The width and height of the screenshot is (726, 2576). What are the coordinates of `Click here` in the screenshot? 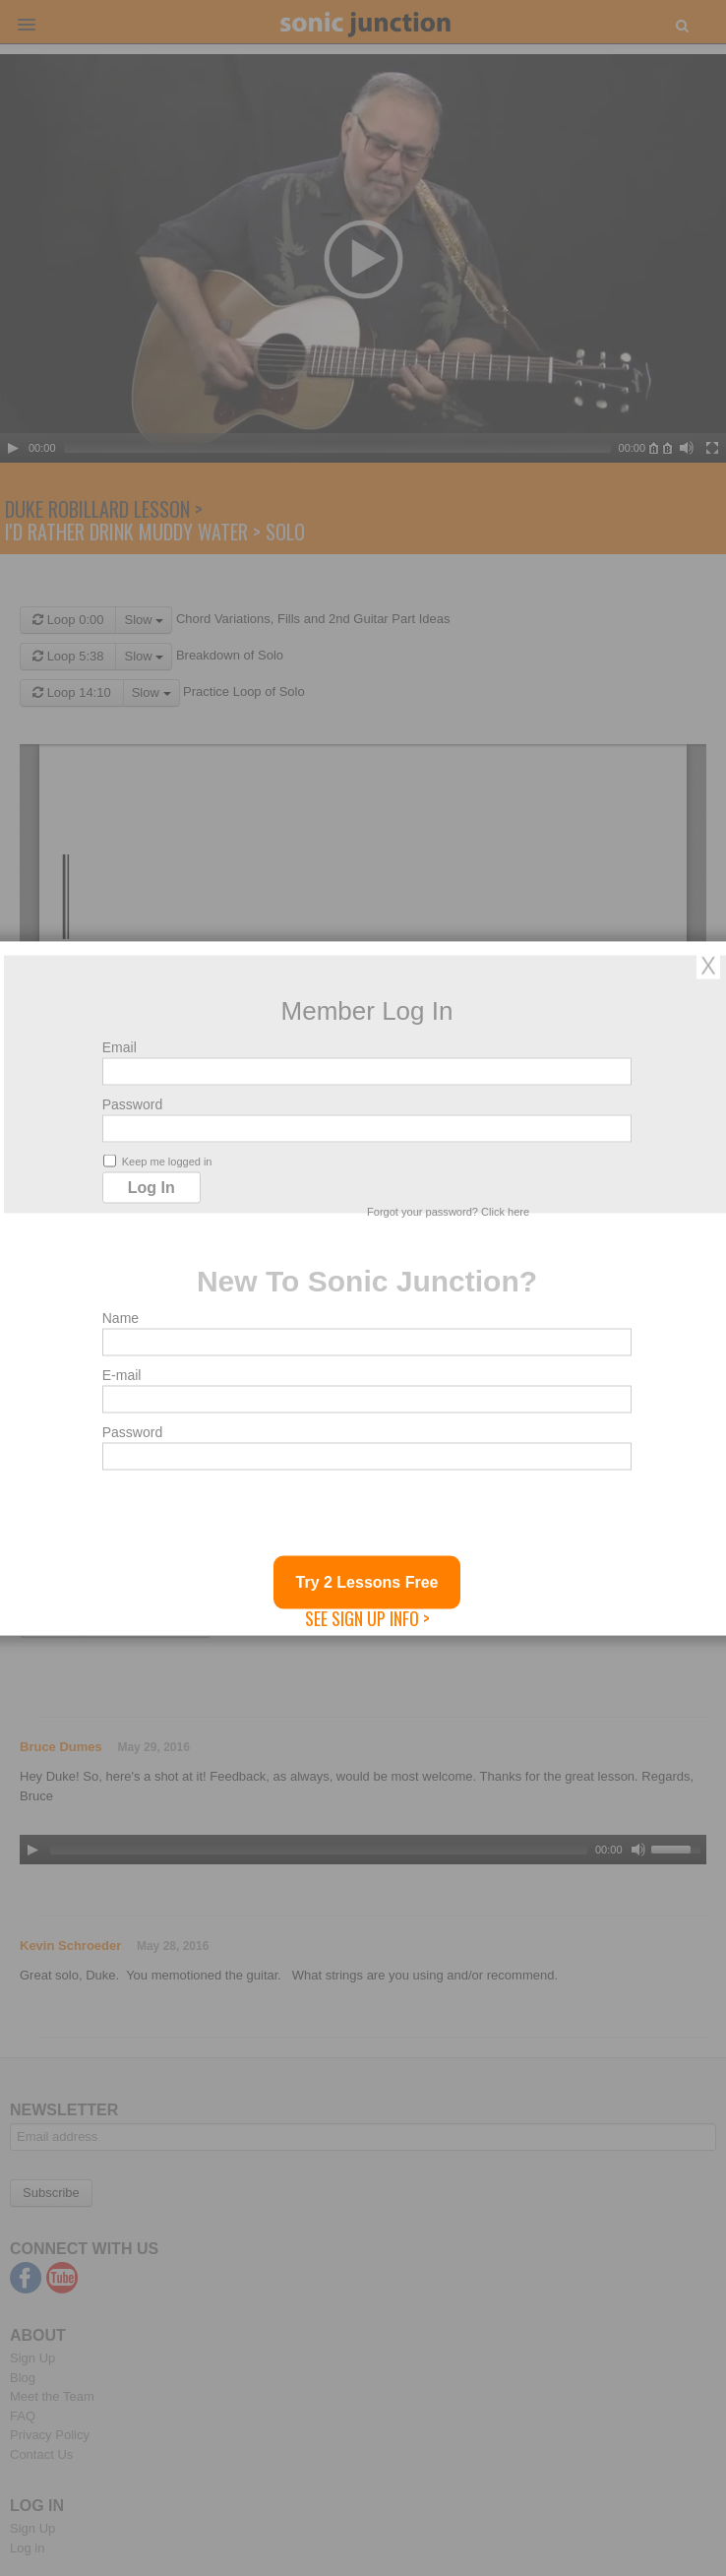 It's located at (505, 1211).